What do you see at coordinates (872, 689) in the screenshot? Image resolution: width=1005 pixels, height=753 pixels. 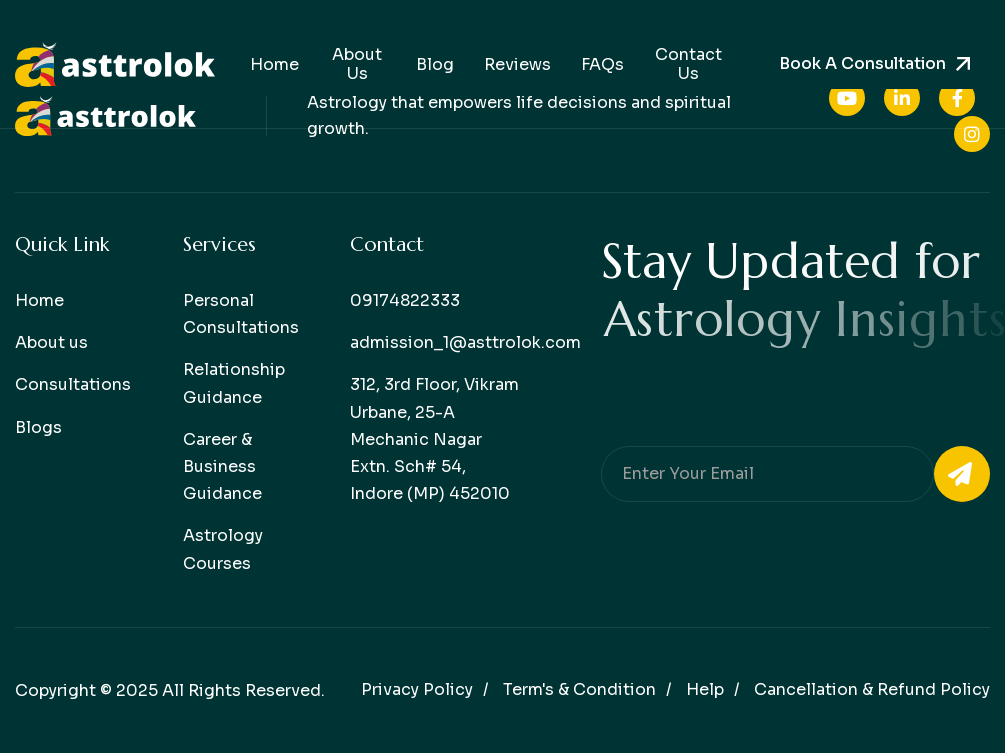 I see `Cancellation & Refund Policy` at bounding box center [872, 689].